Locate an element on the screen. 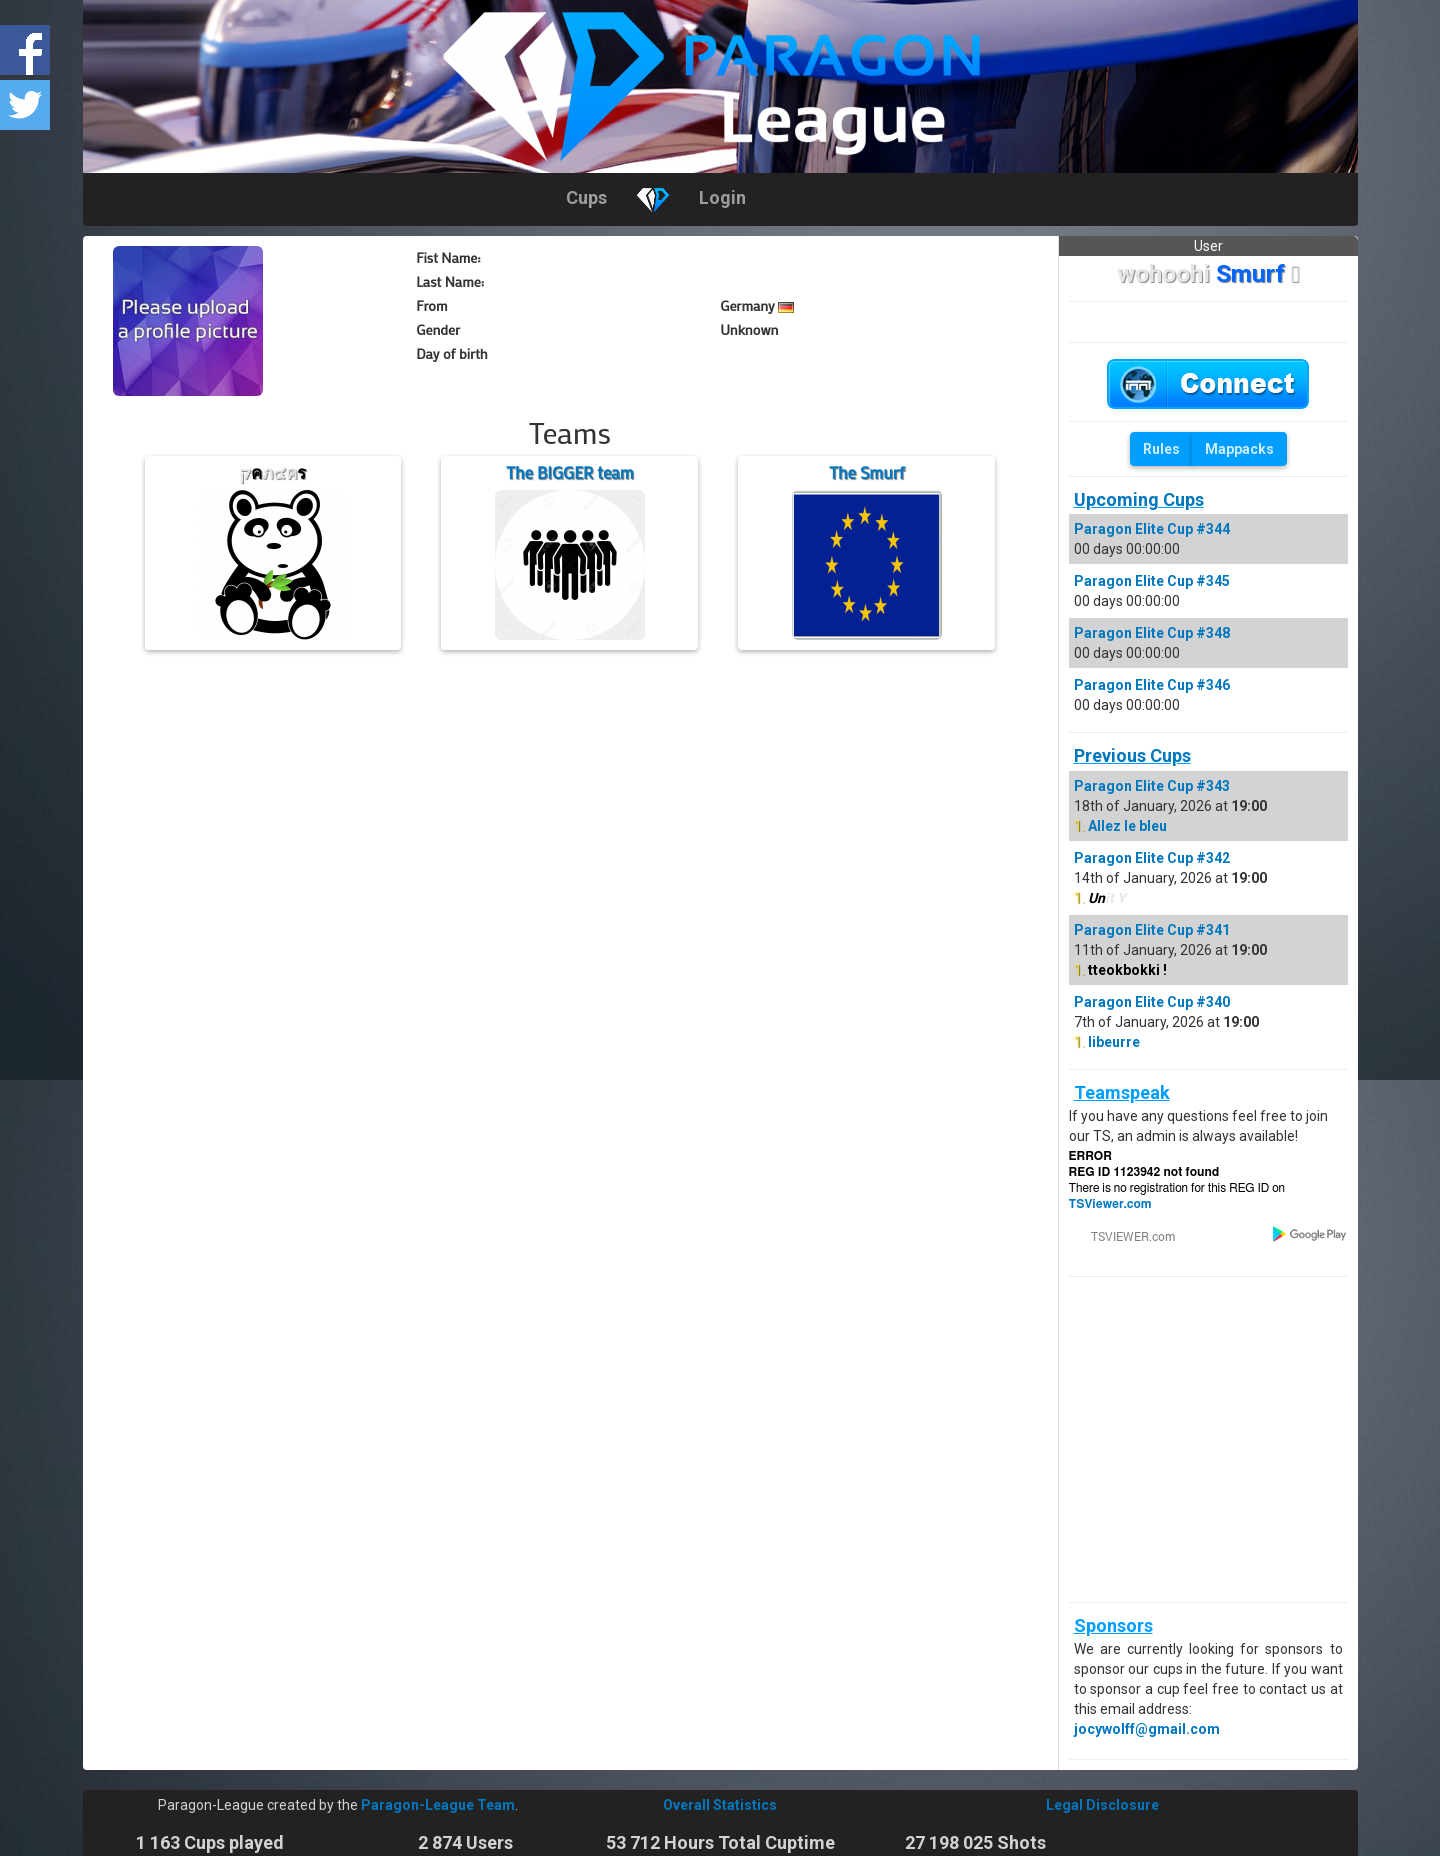 This screenshot has width=1440, height=1856. libeurre is located at coordinates (1114, 1042).